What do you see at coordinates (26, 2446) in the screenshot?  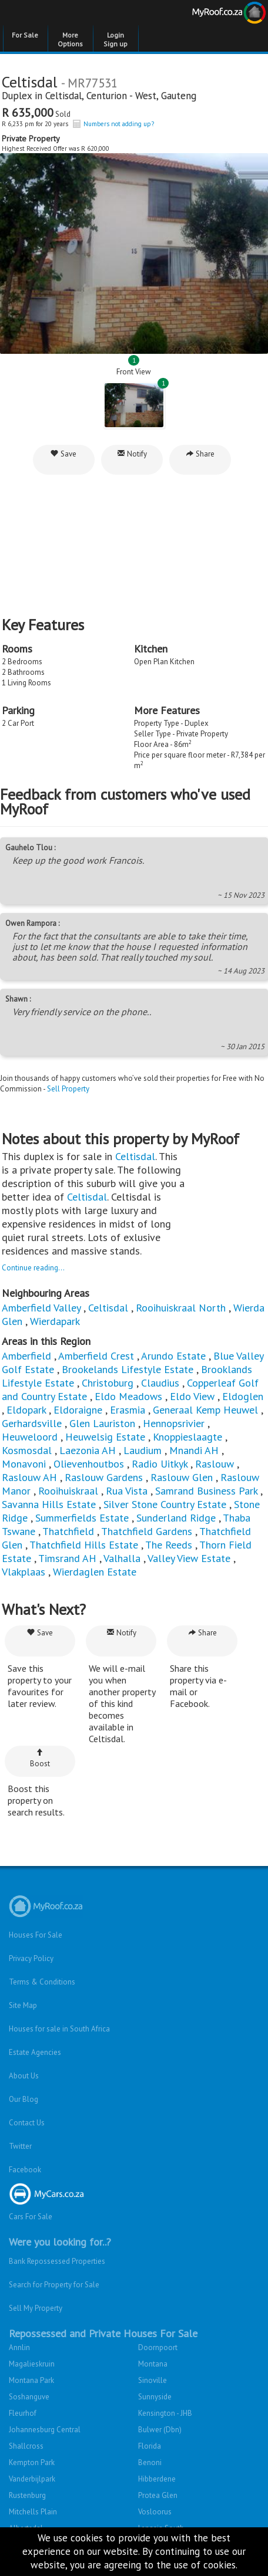 I see `Shallcross` at bounding box center [26, 2446].